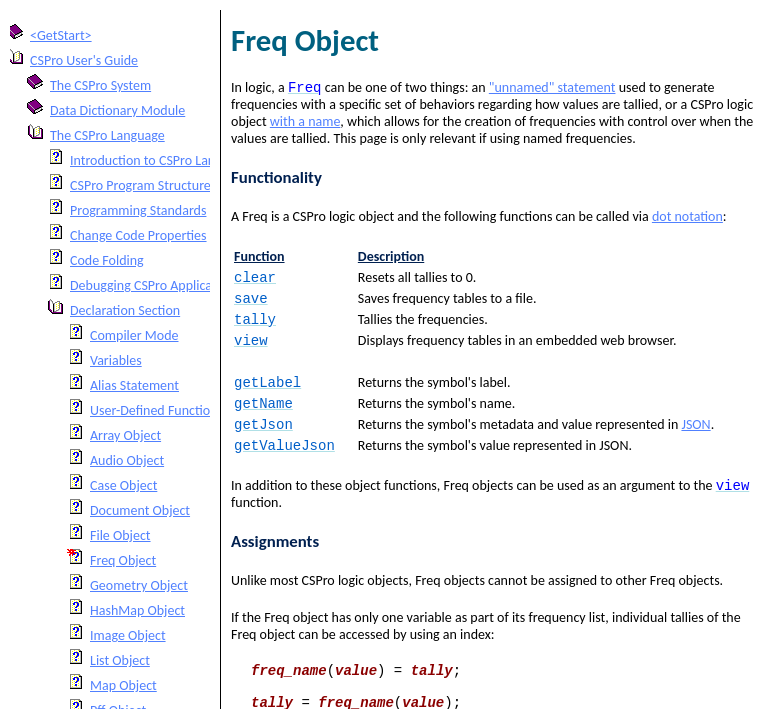  What do you see at coordinates (140, 510) in the screenshot?
I see `Document Object` at bounding box center [140, 510].